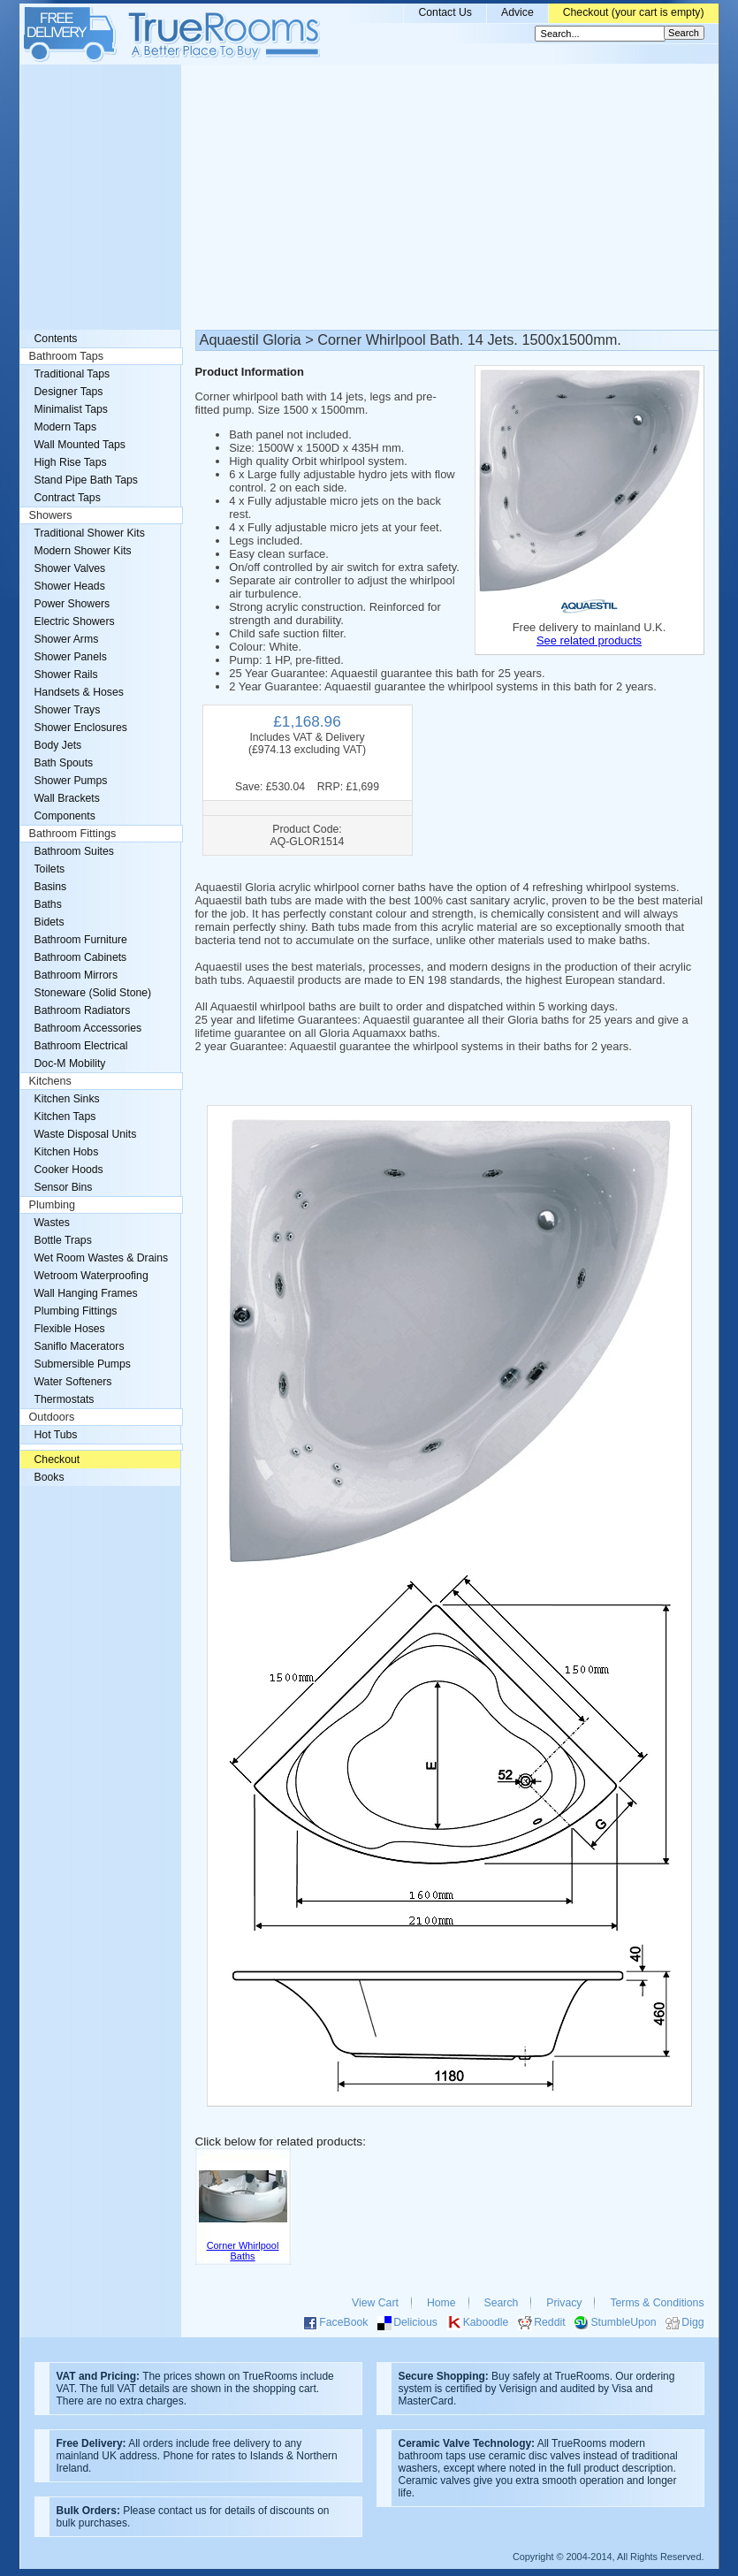 This screenshot has width=738, height=2576. What do you see at coordinates (66, 639) in the screenshot?
I see `Shower Arms` at bounding box center [66, 639].